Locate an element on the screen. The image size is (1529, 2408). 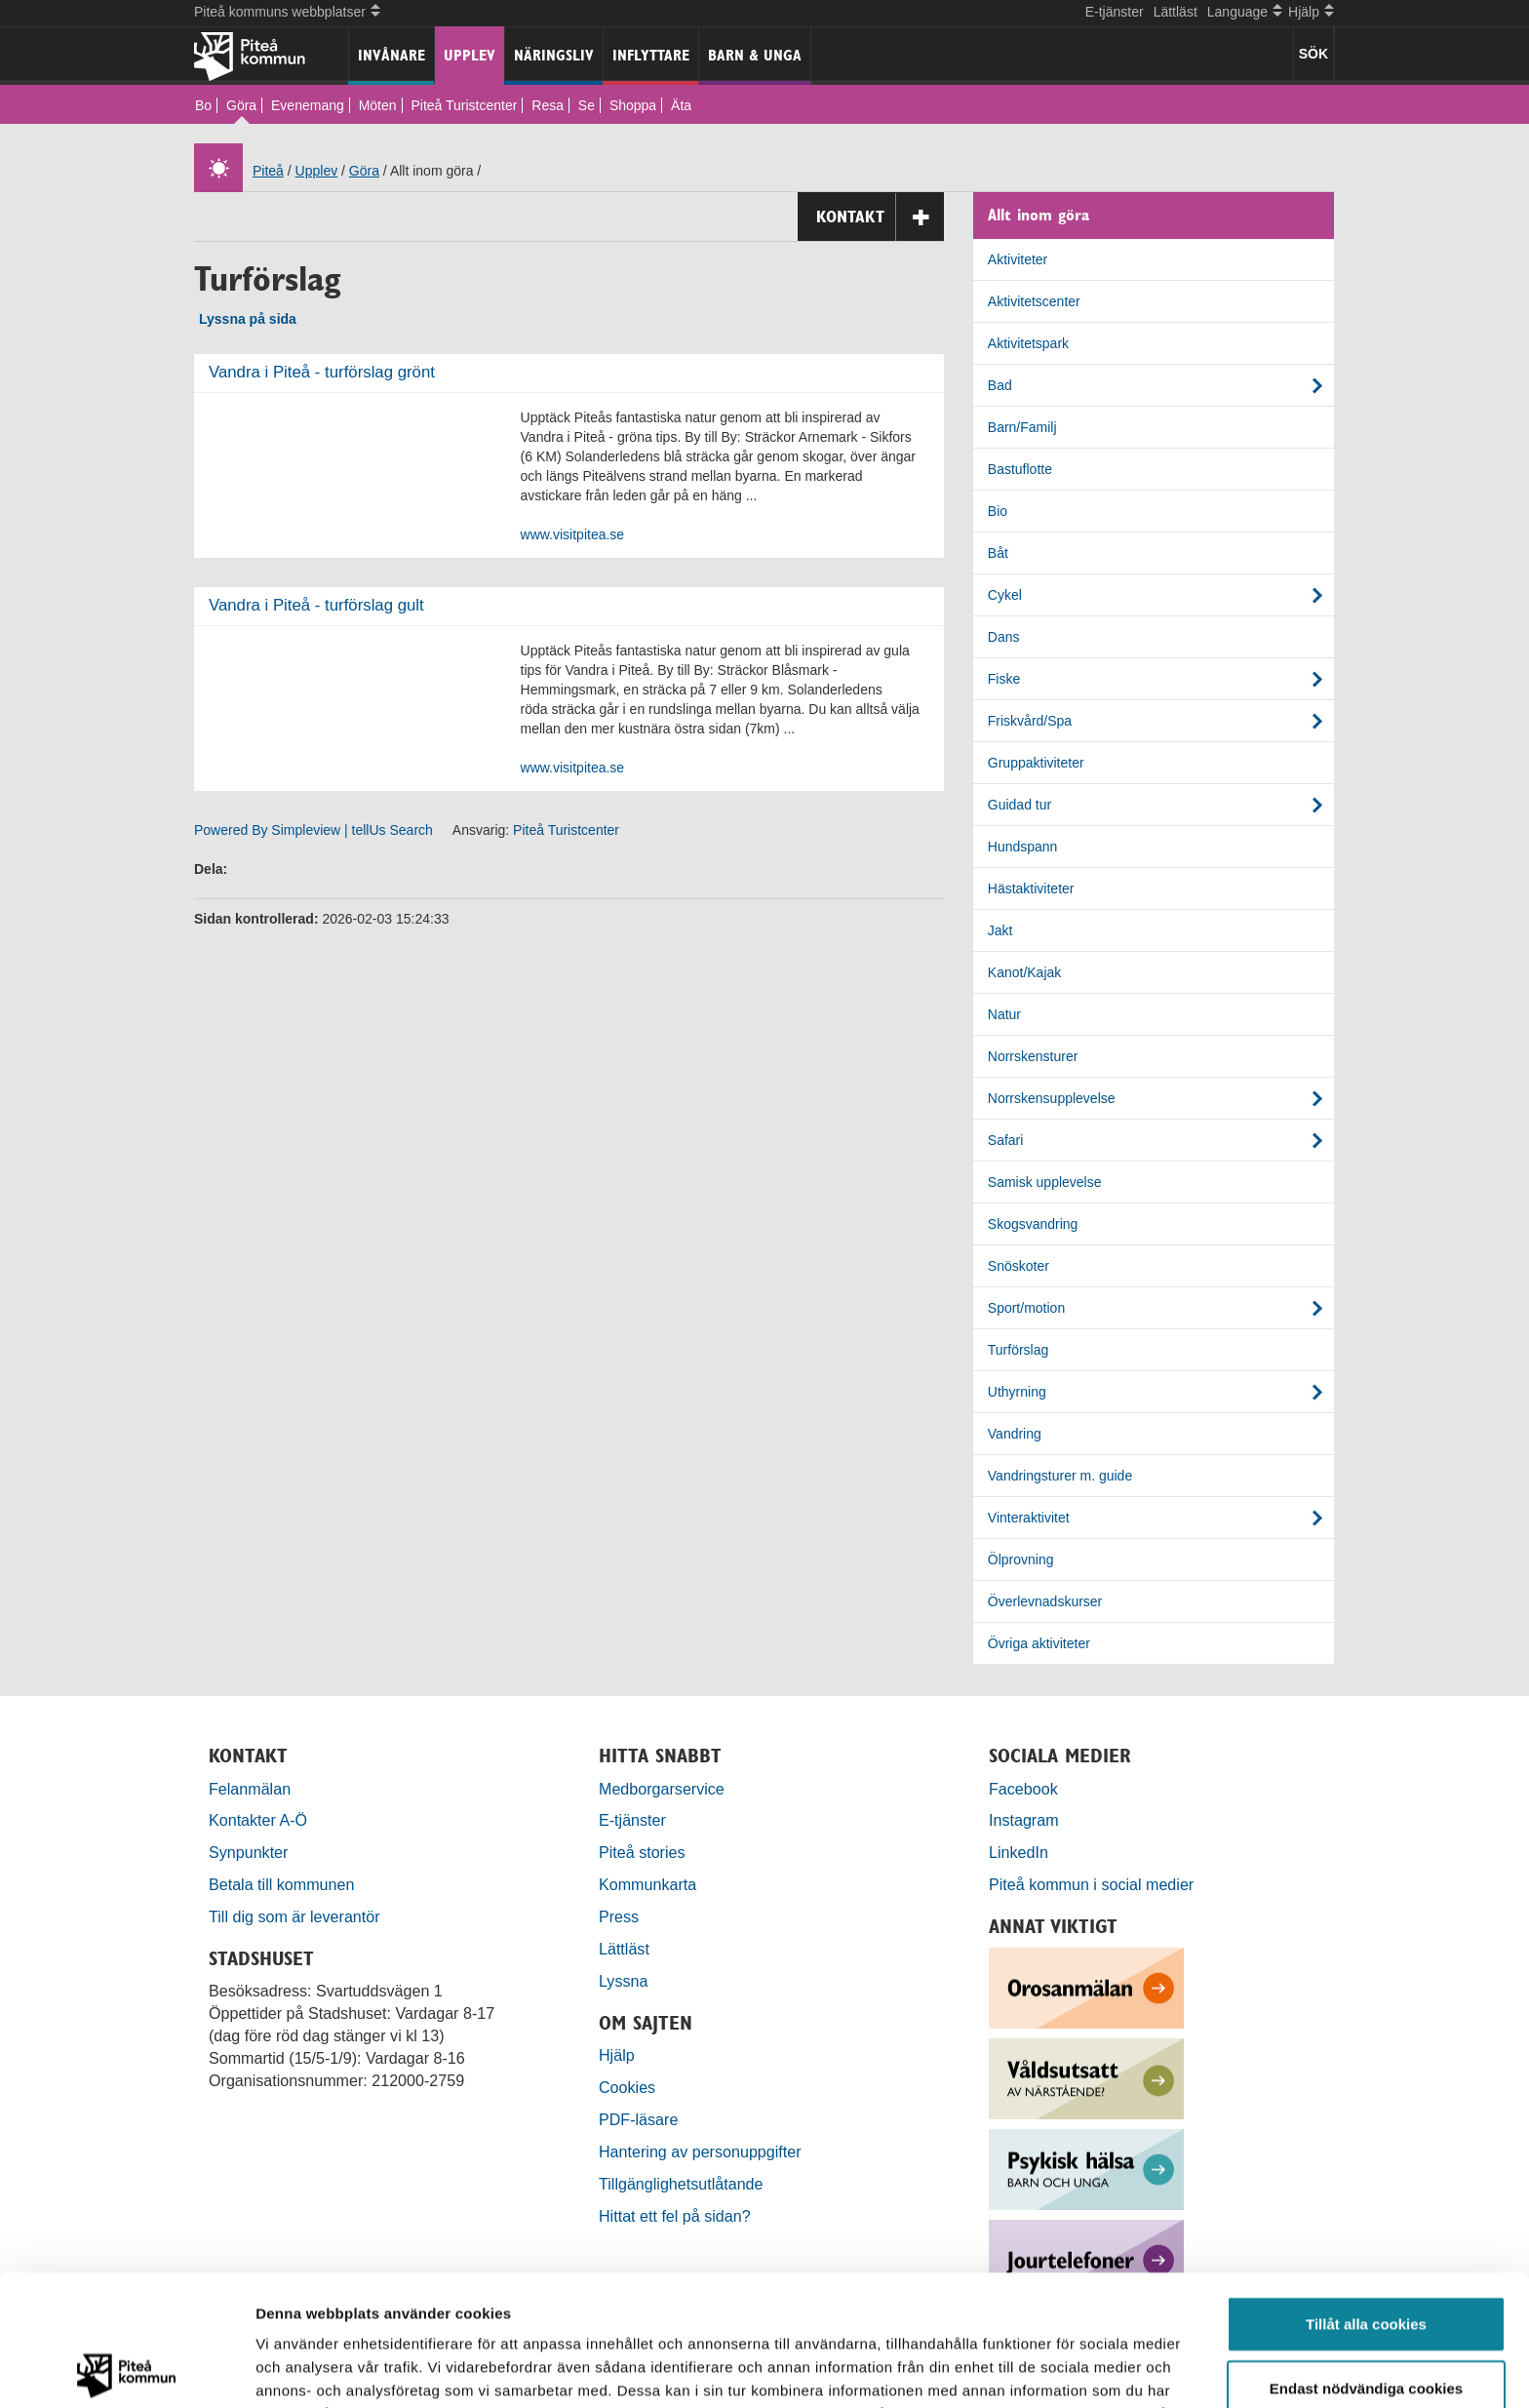
Powered By Simpleview | tellUs Search is located at coordinates (313, 830).